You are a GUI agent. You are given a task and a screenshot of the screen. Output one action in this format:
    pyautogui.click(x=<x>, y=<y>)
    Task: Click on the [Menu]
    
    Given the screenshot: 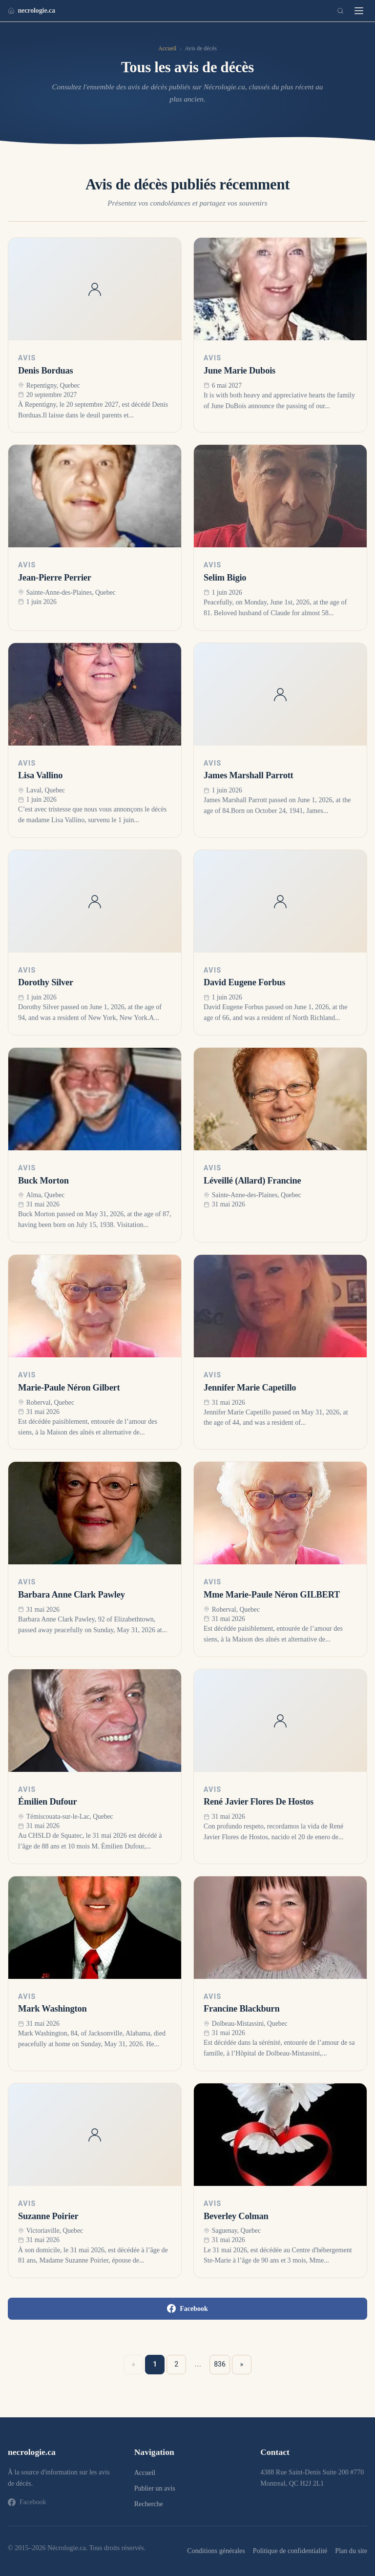 What is the action you would take?
    pyautogui.click(x=359, y=10)
    